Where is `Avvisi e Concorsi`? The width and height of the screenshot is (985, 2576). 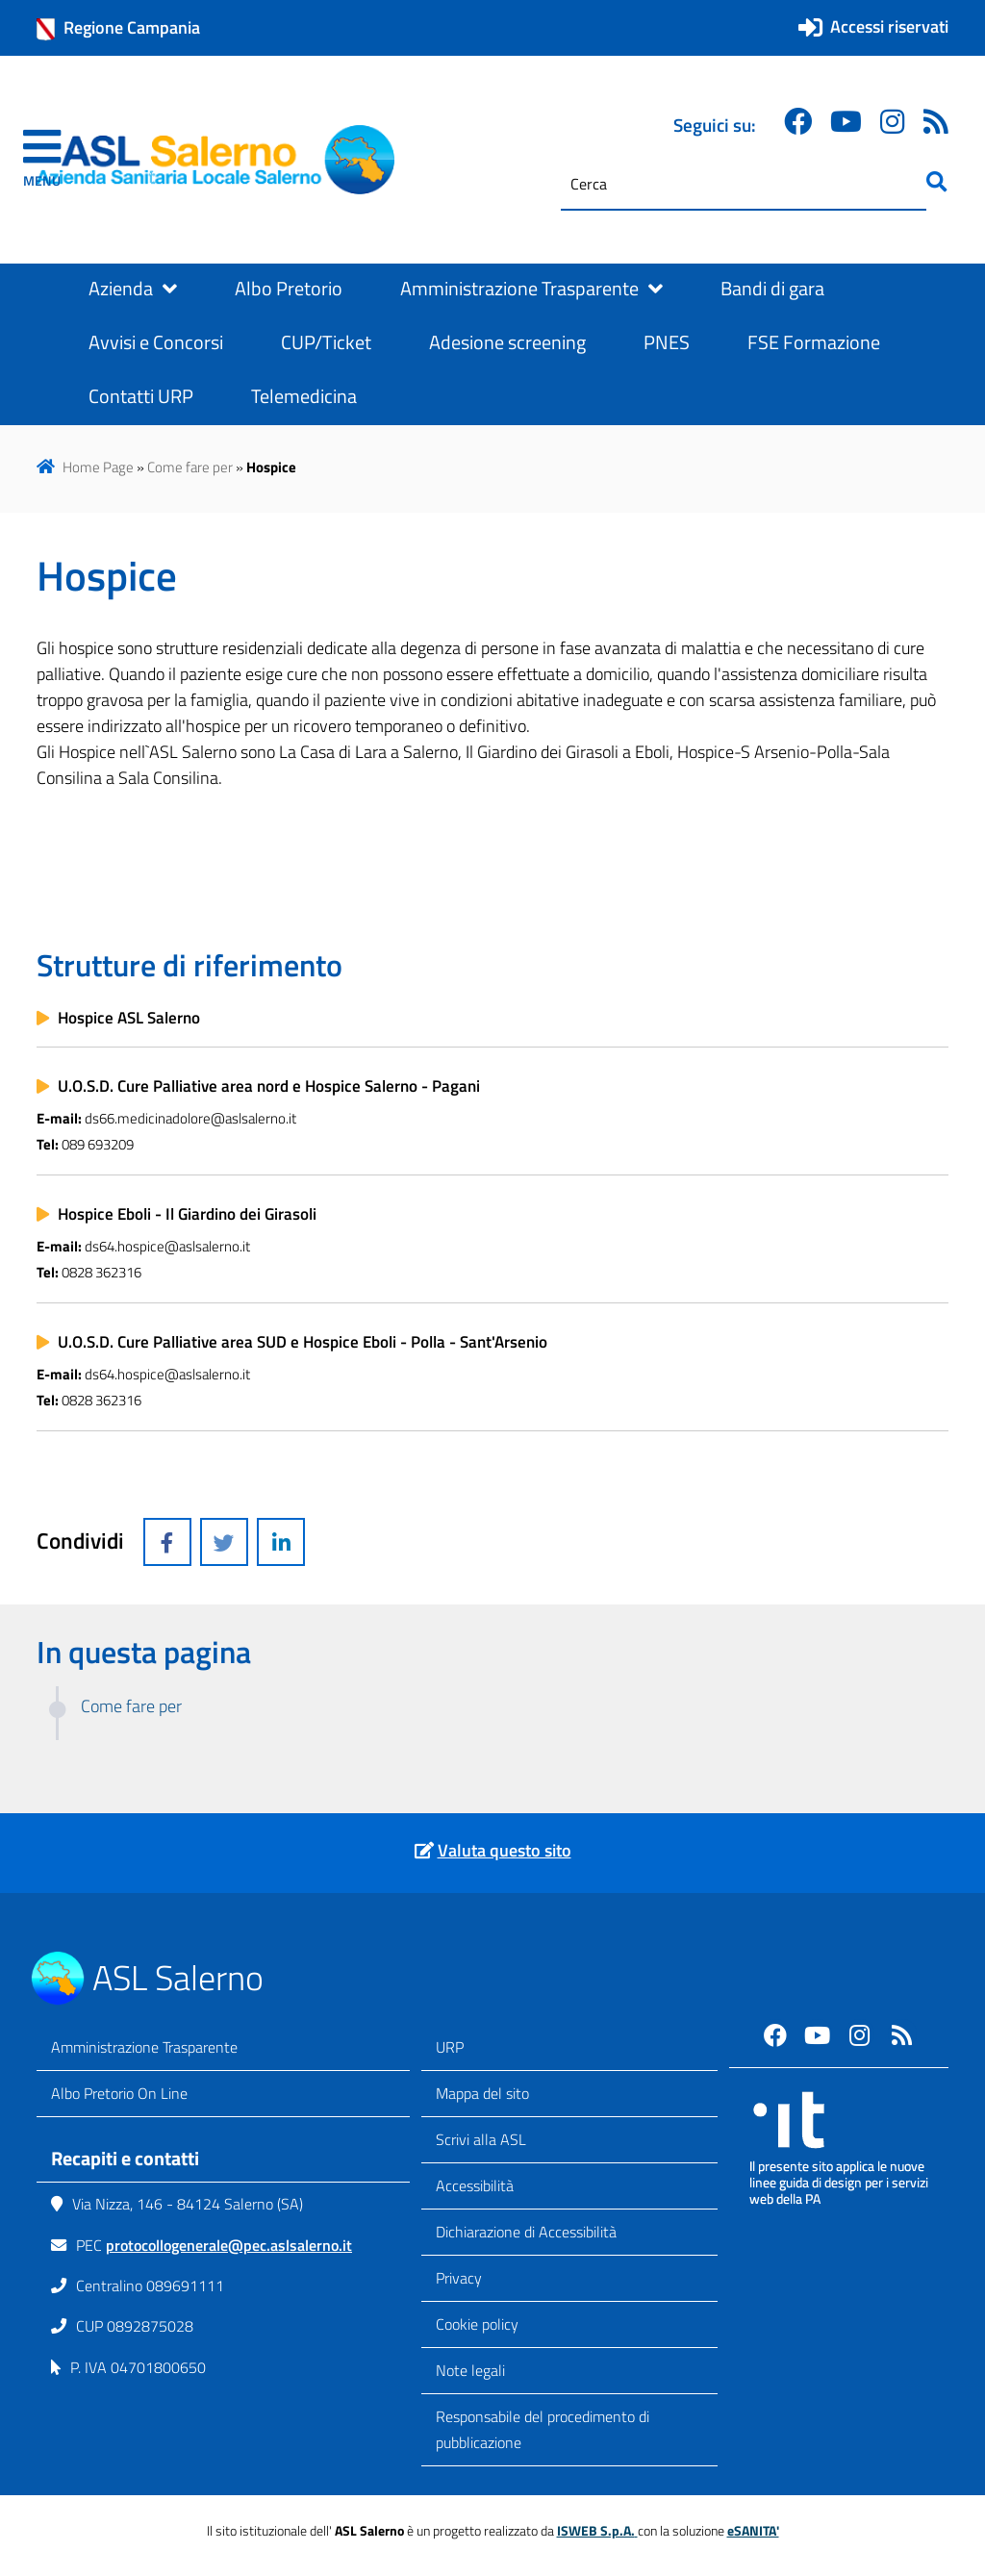 Avvisi e Concorsi is located at coordinates (155, 342).